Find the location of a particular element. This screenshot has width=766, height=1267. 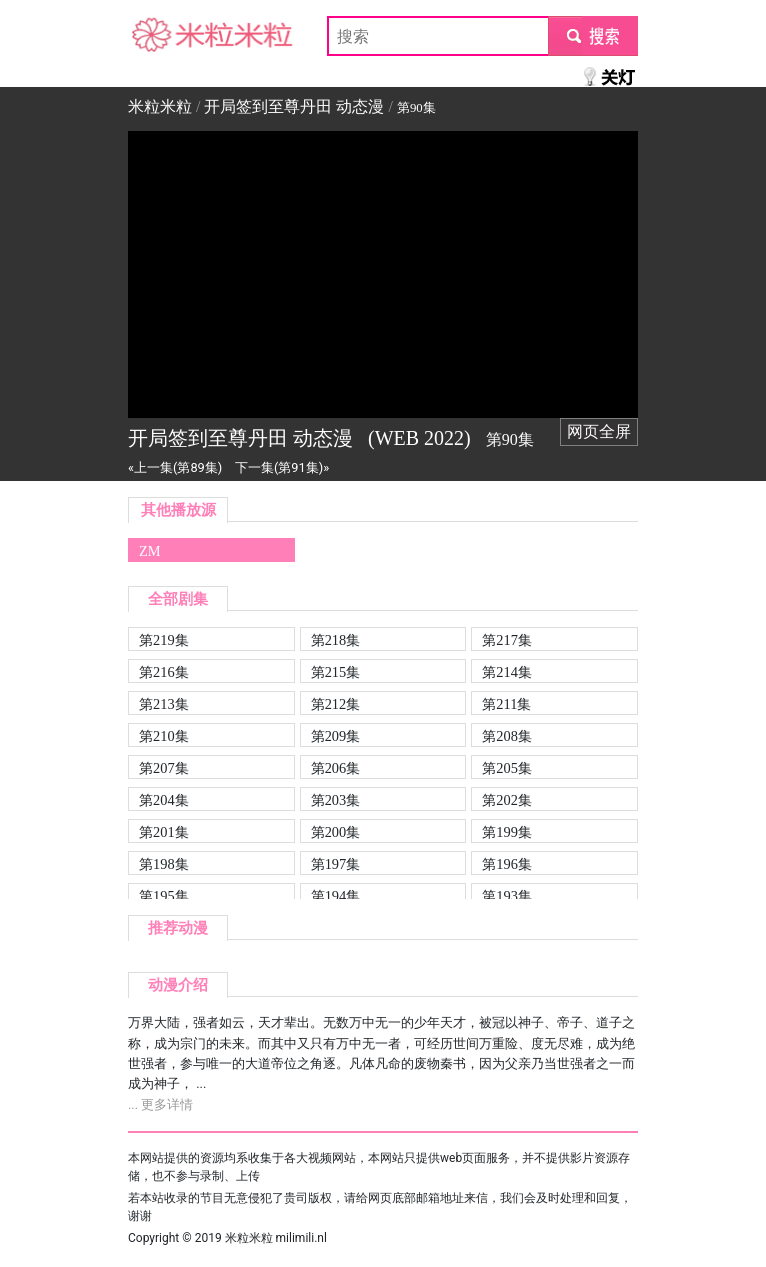

米粒米粒 is located at coordinates (160, 35).